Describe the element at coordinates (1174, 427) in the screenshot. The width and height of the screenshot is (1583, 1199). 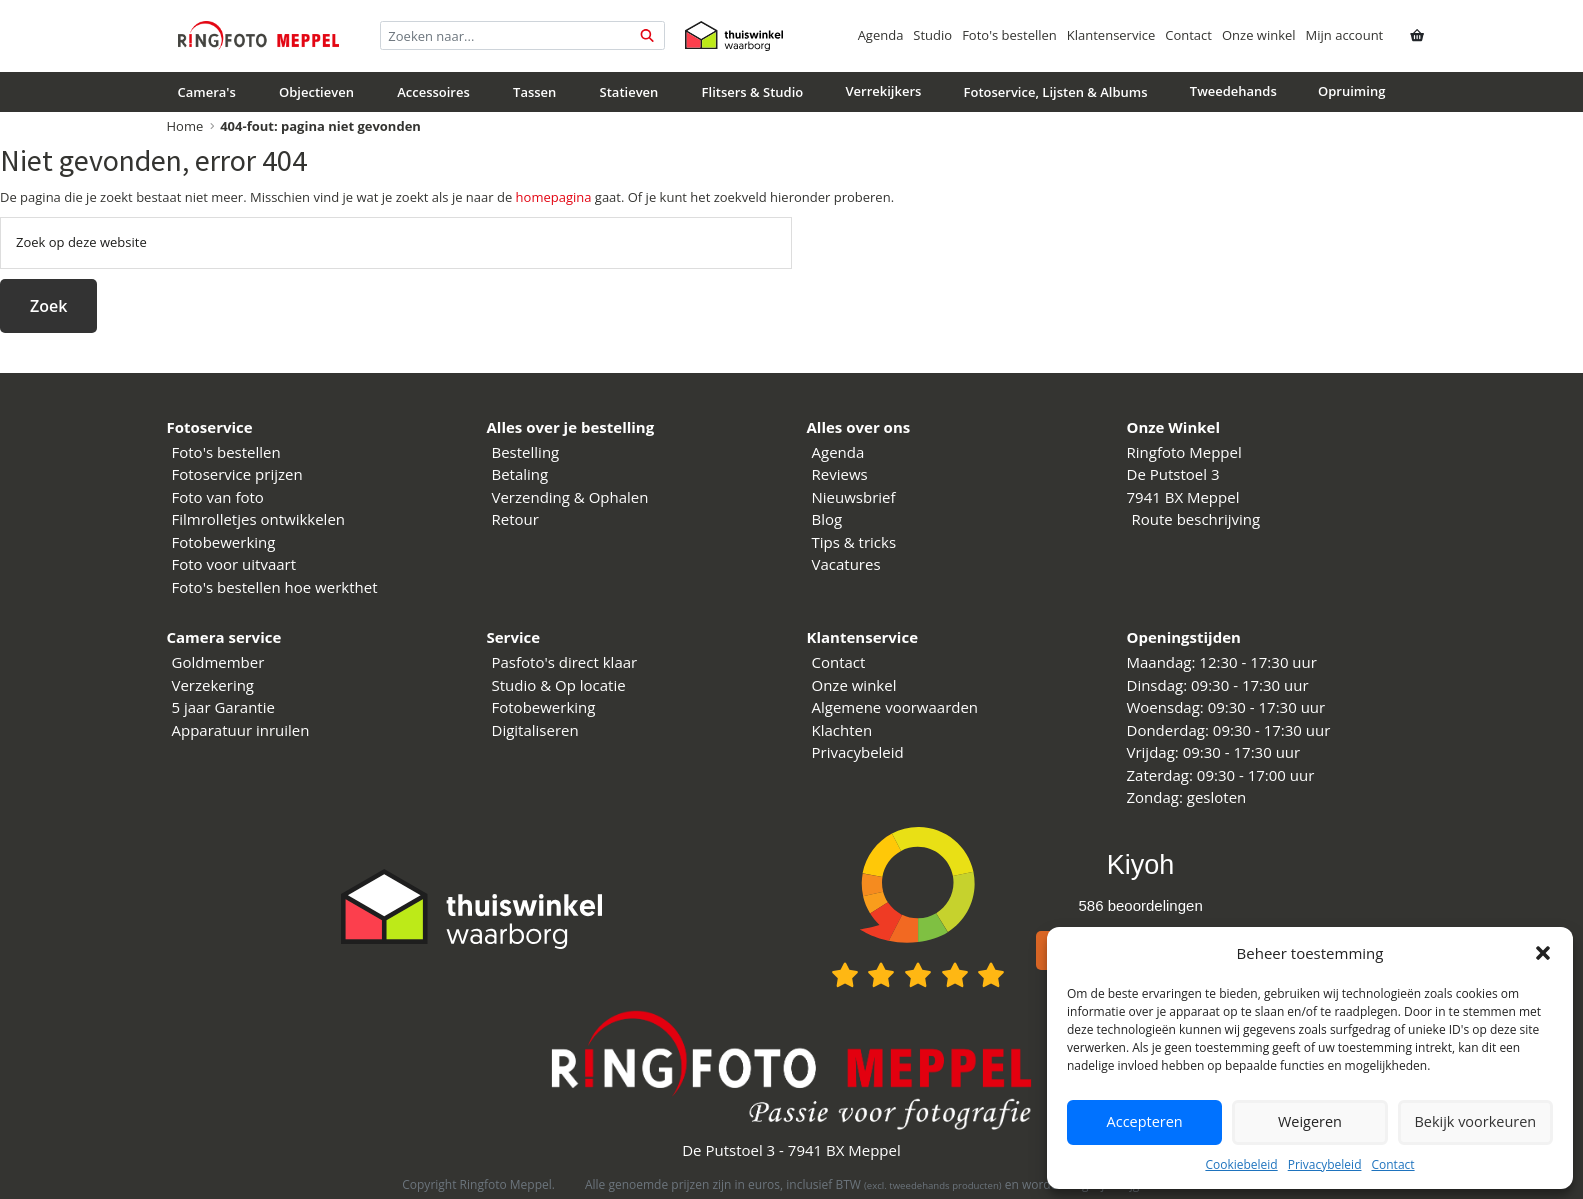
I see `Onze Winkel` at that location.